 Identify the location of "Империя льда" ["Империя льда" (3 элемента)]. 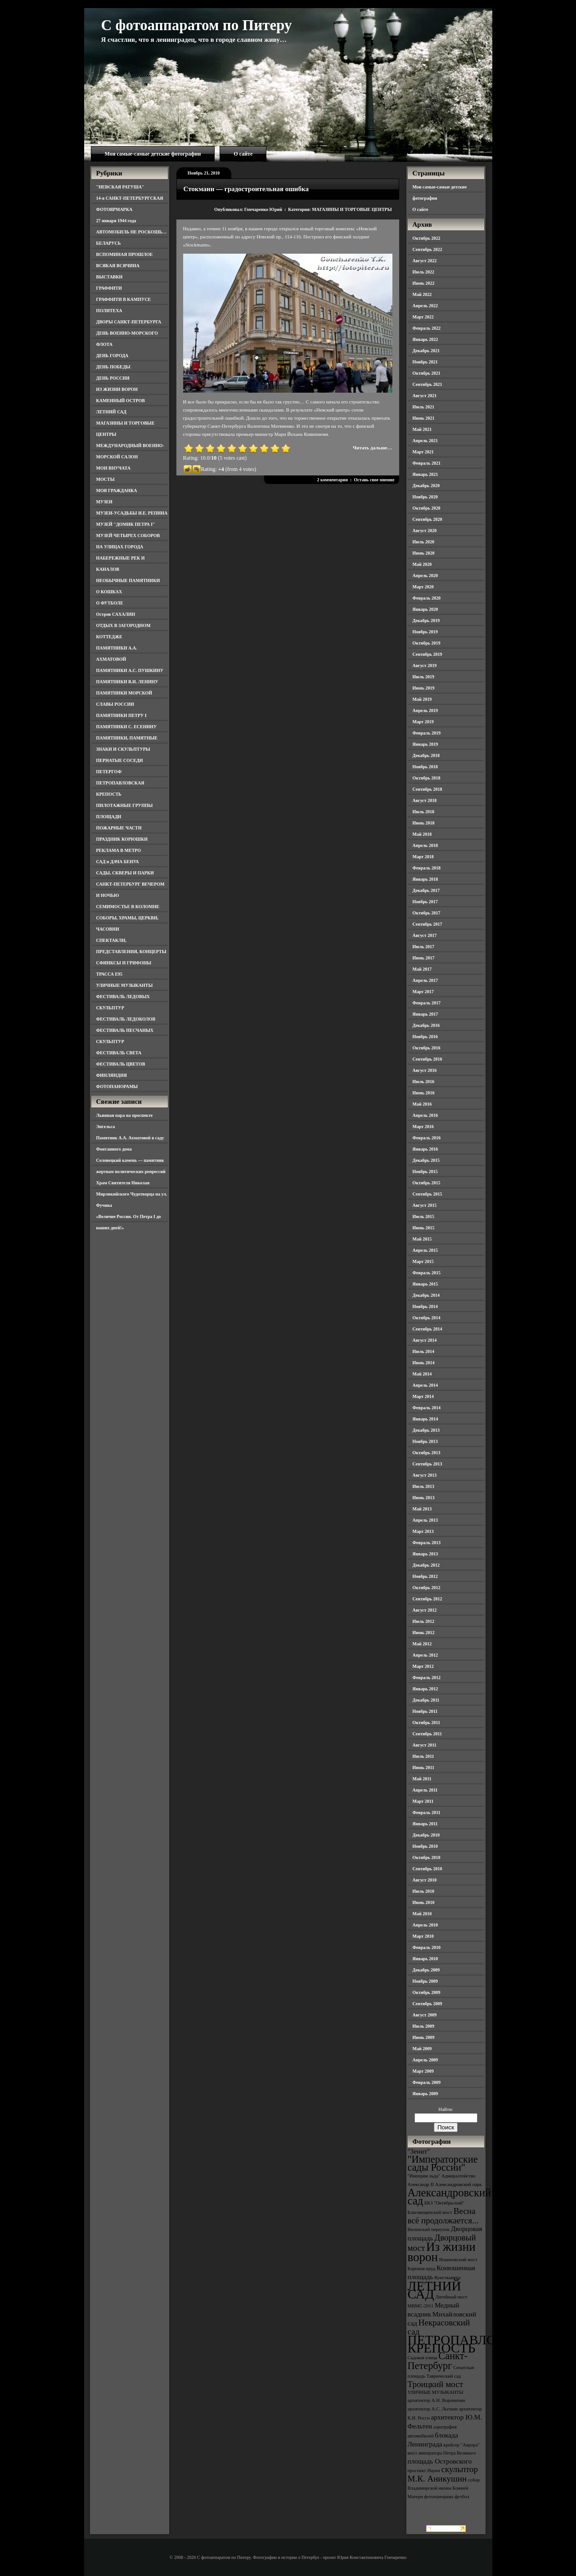
(424, 2175).